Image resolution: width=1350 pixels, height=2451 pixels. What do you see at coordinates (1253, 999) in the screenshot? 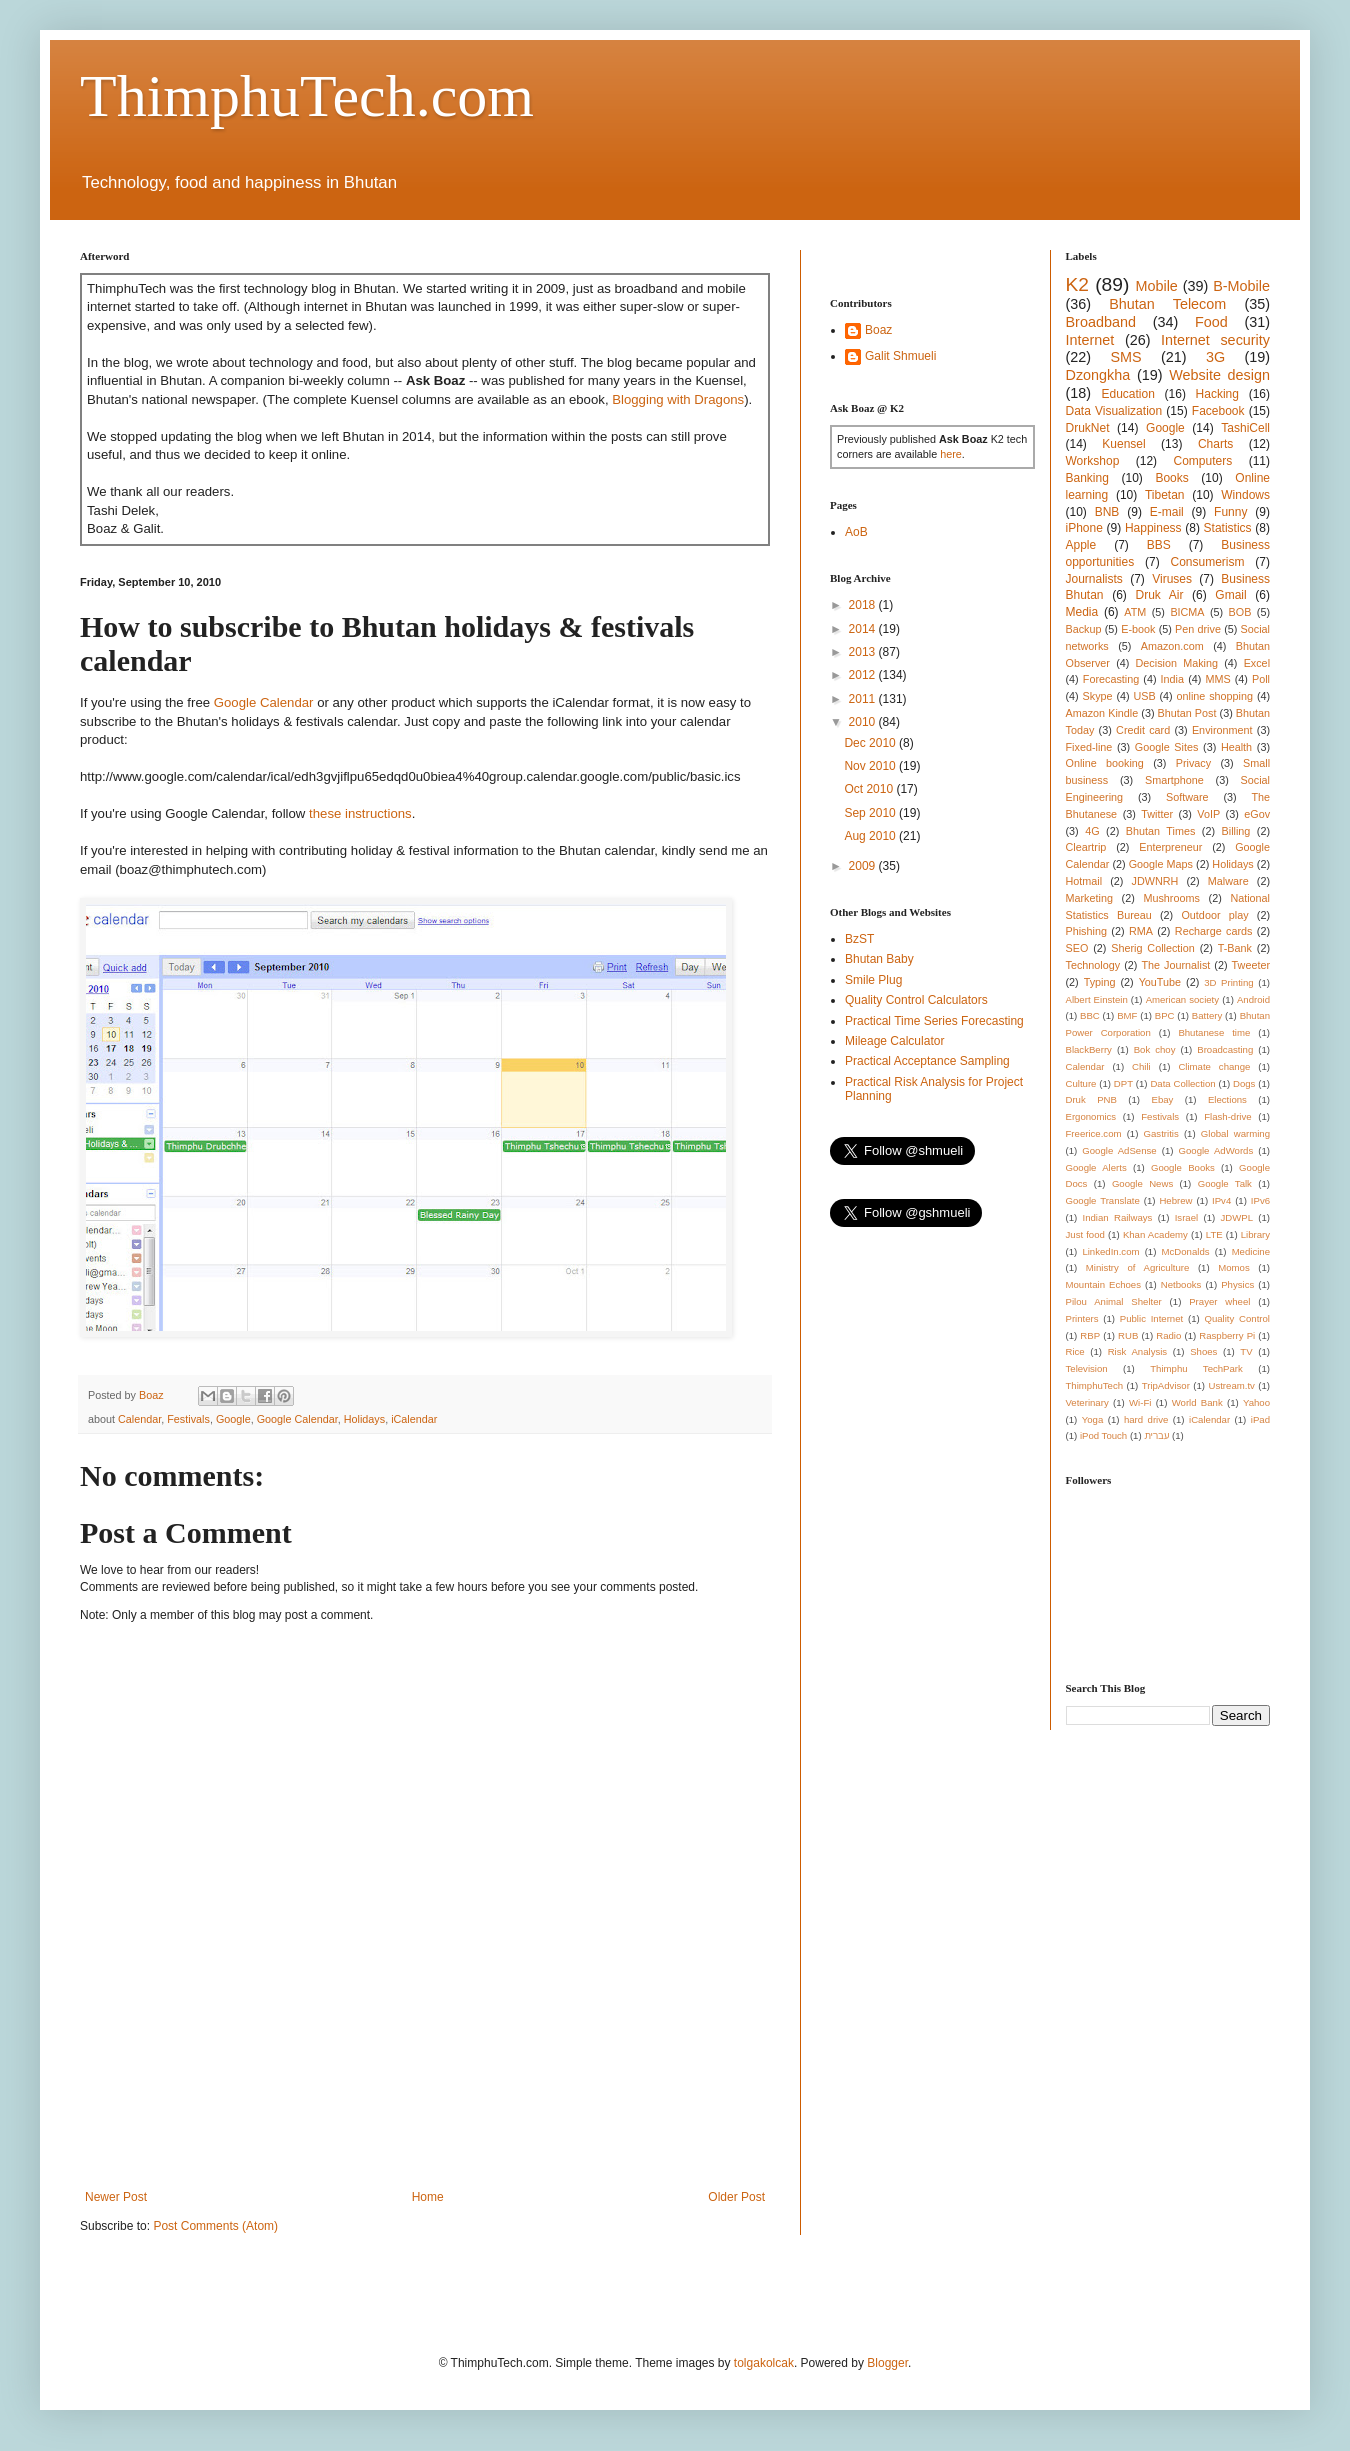
I see `Android` at bounding box center [1253, 999].